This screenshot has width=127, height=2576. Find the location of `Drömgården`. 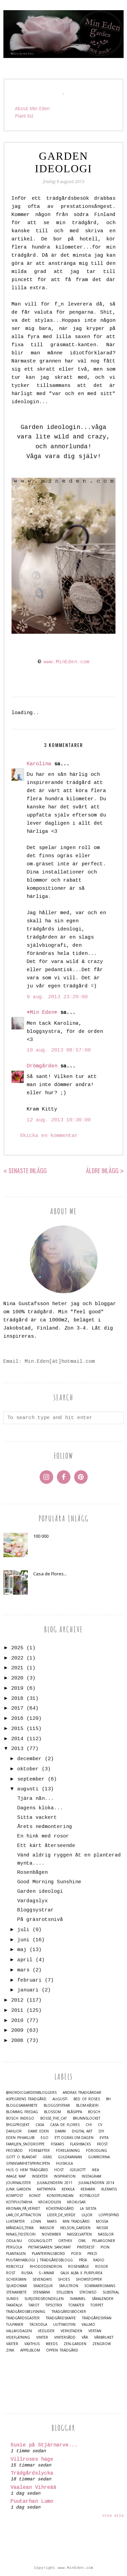

Drömgården is located at coordinates (42, 1066).